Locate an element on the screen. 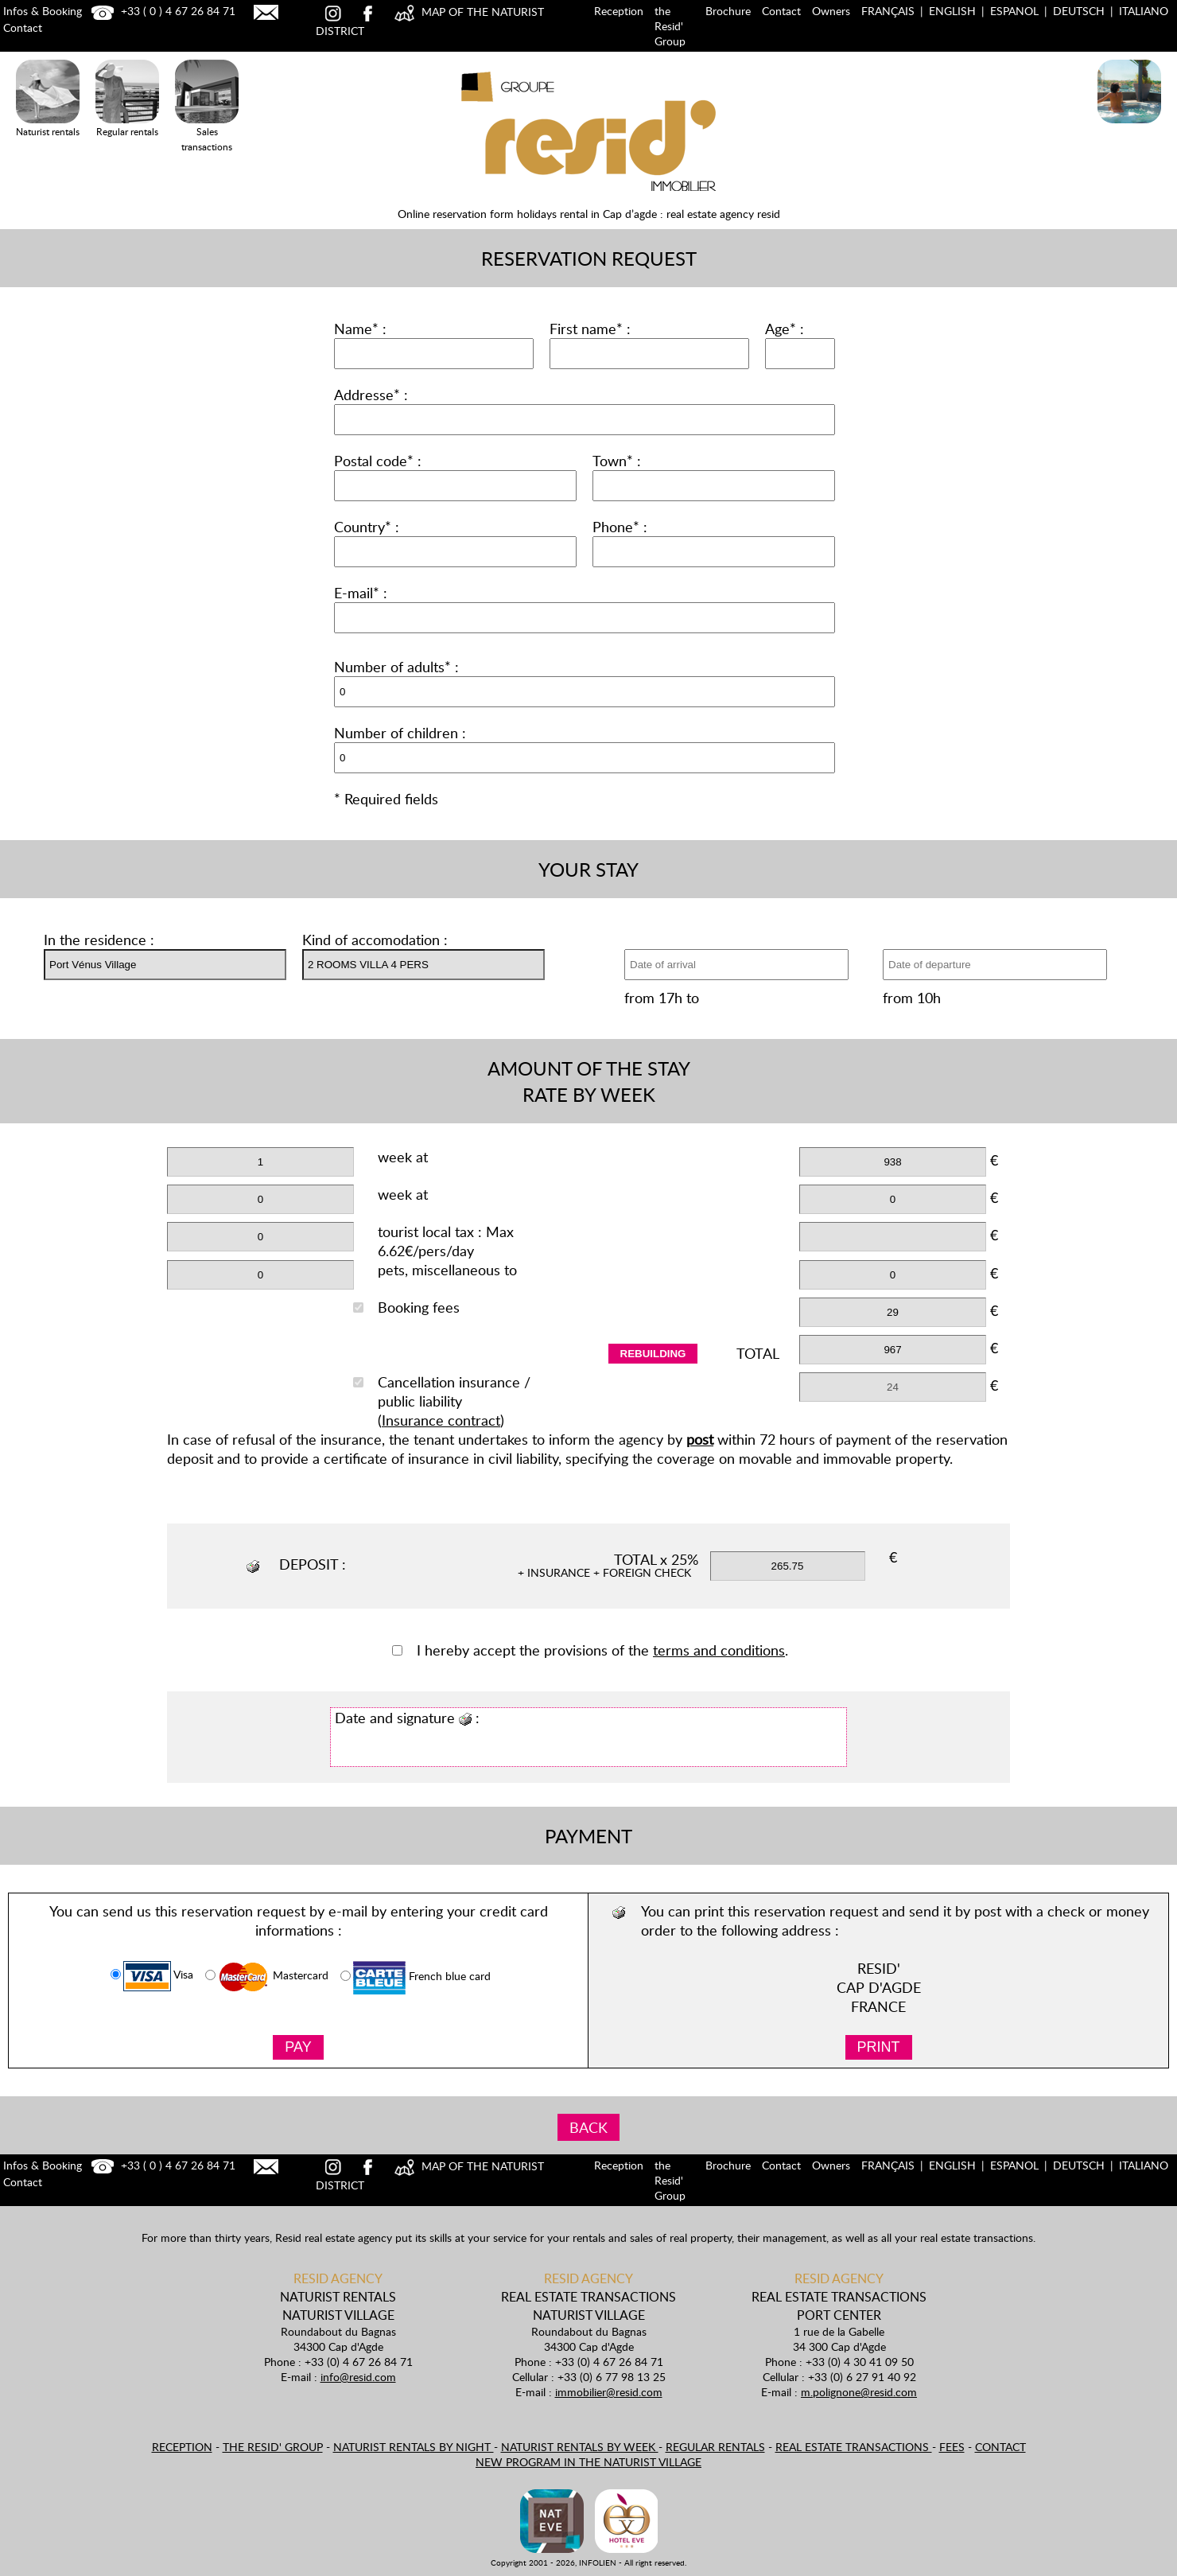 This screenshot has height=2576, width=1177. Visa is located at coordinates (152, 1976).